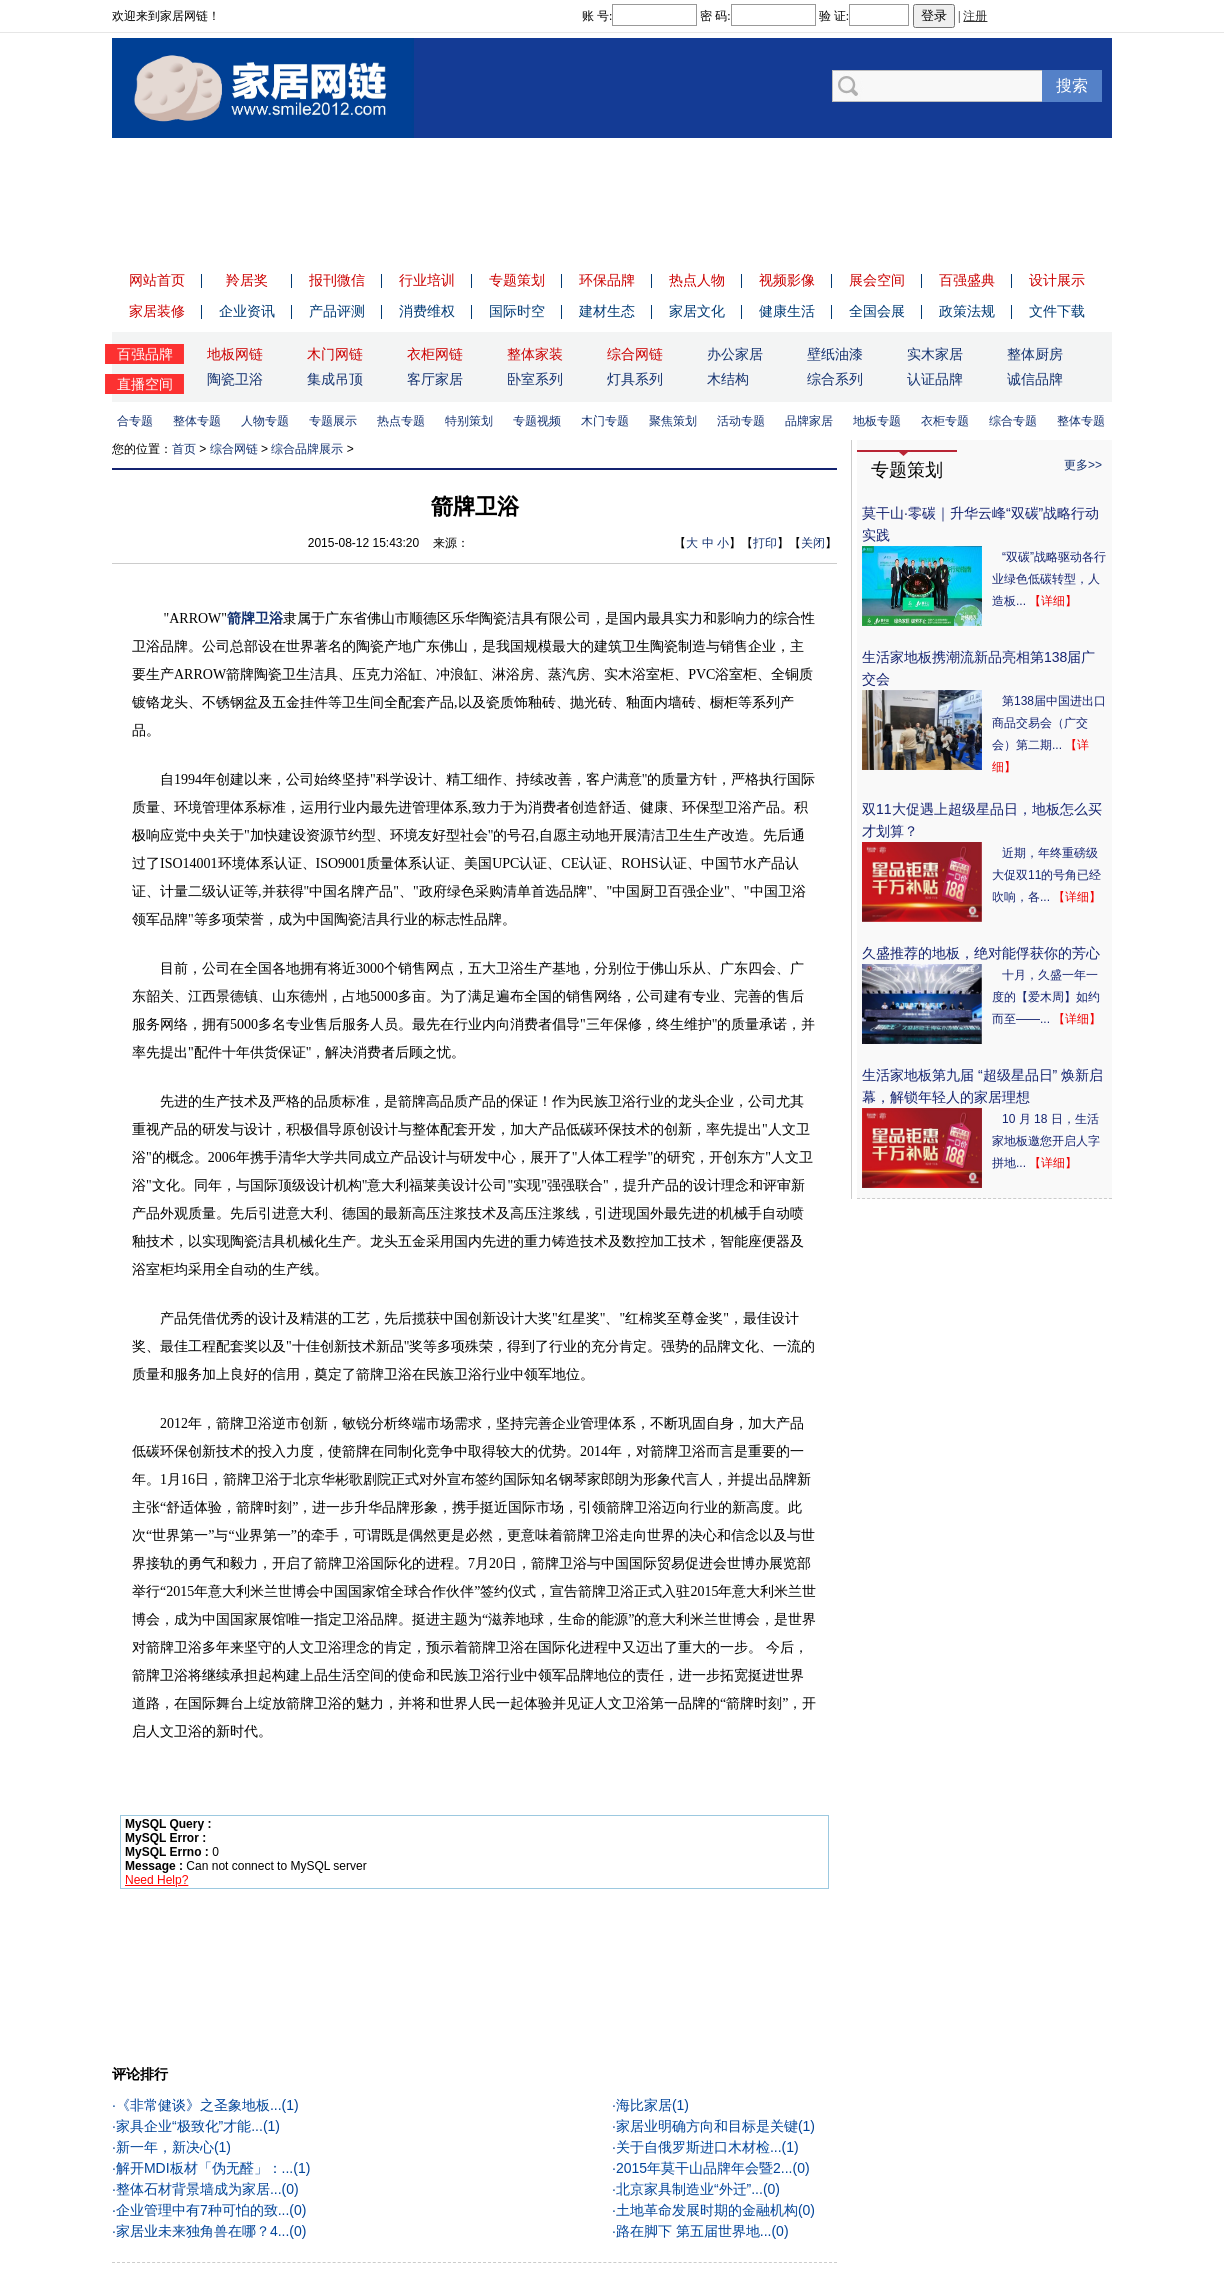 Image resolution: width=1224 pixels, height=2283 pixels. Describe the element at coordinates (247, 280) in the screenshot. I see `羚居奖` at that location.